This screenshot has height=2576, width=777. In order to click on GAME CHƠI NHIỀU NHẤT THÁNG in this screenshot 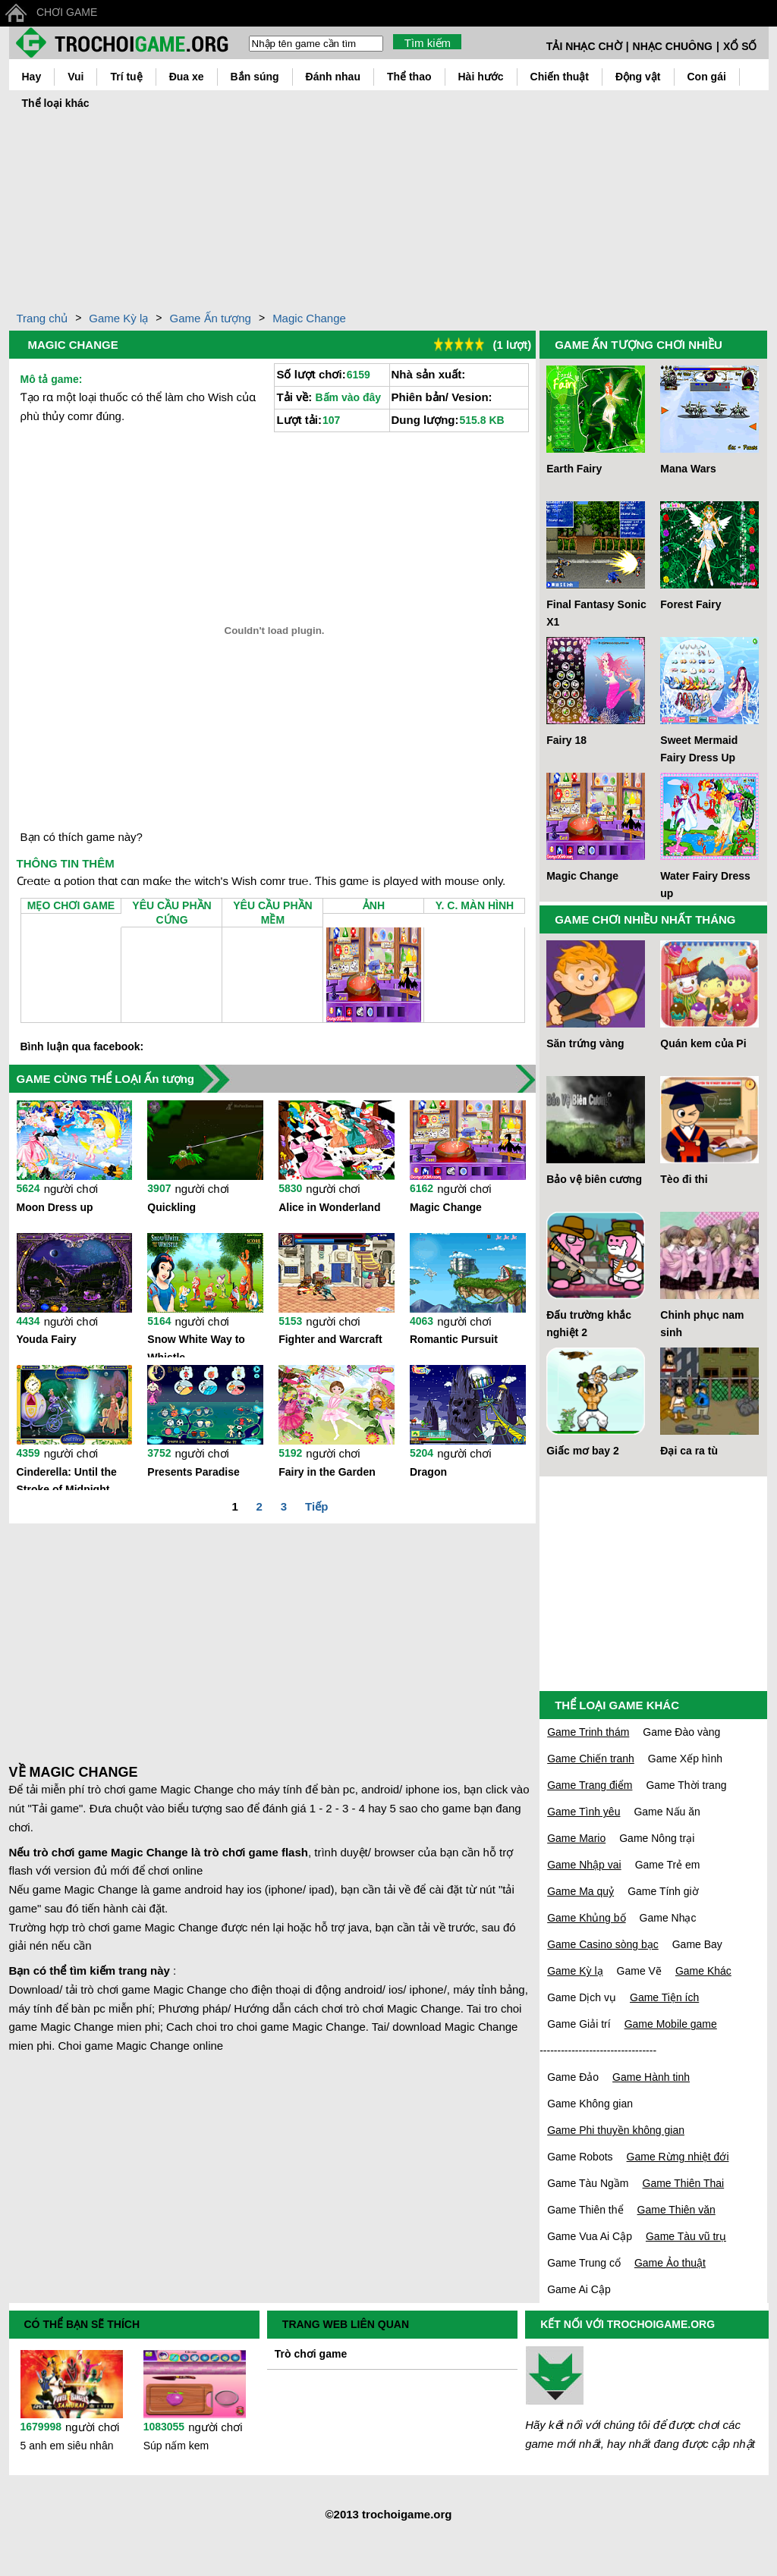, I will do `click(645, 919)`.